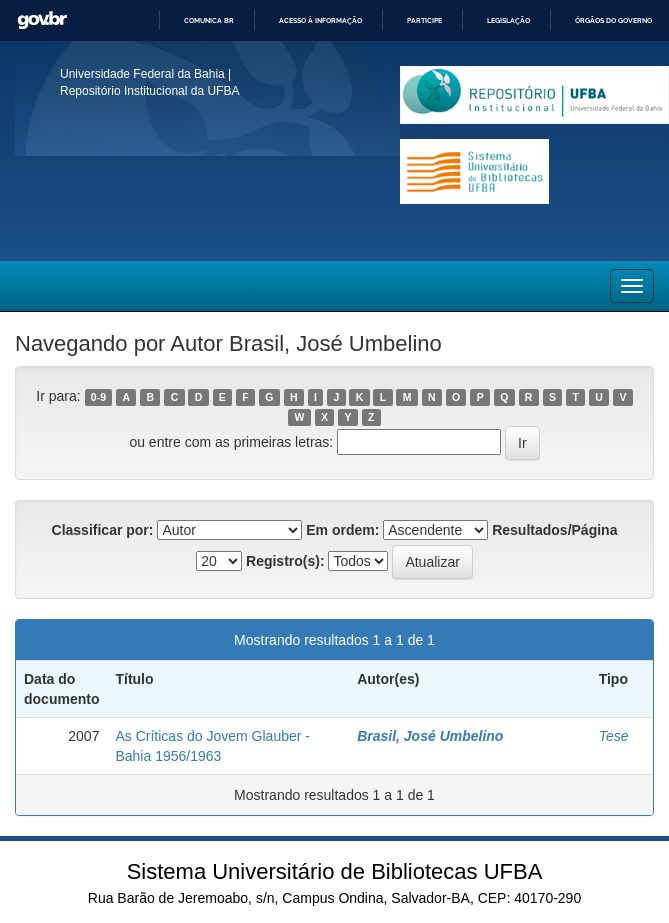 This screenshot has height=923, width=669. I want to click on Comunica BR, so click(209, 20).